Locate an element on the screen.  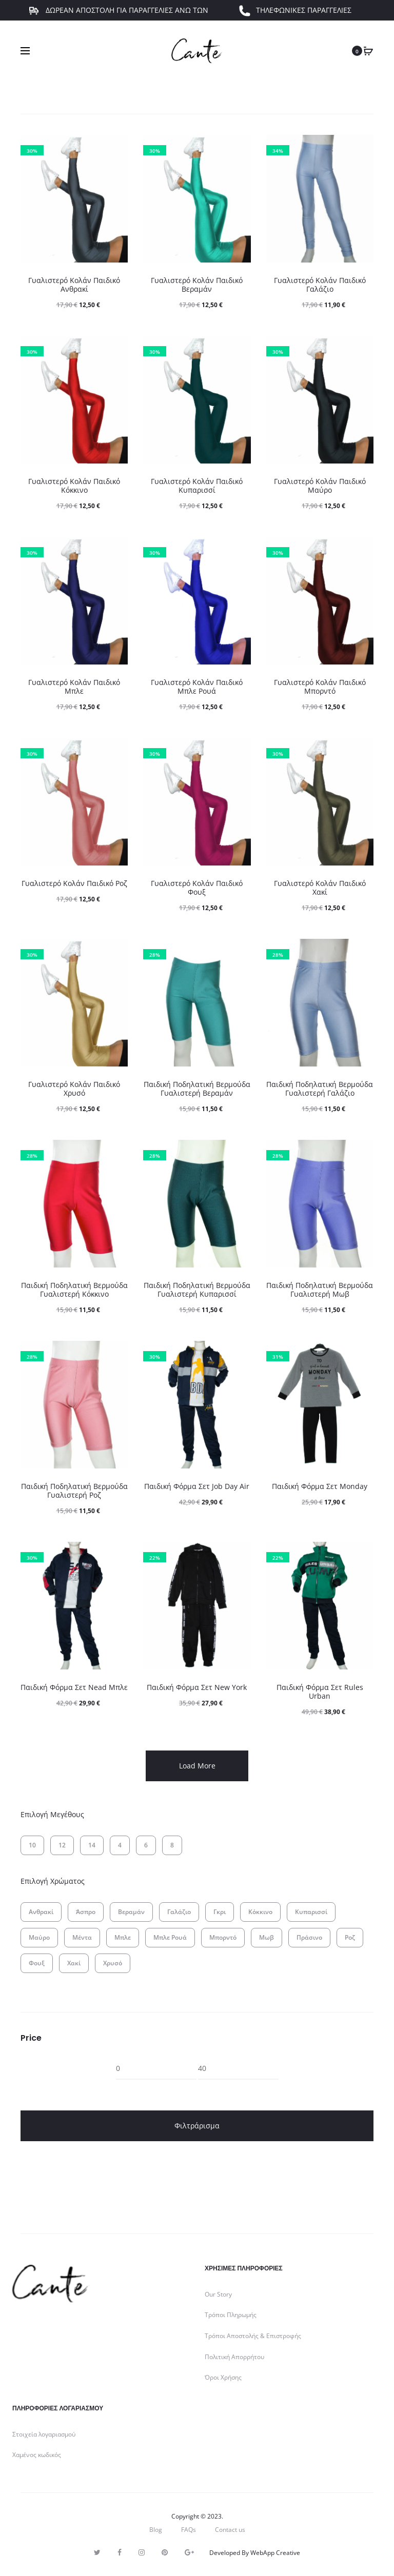
Στοιχεία λογαριασμού is located at coordinates (43, 2434).